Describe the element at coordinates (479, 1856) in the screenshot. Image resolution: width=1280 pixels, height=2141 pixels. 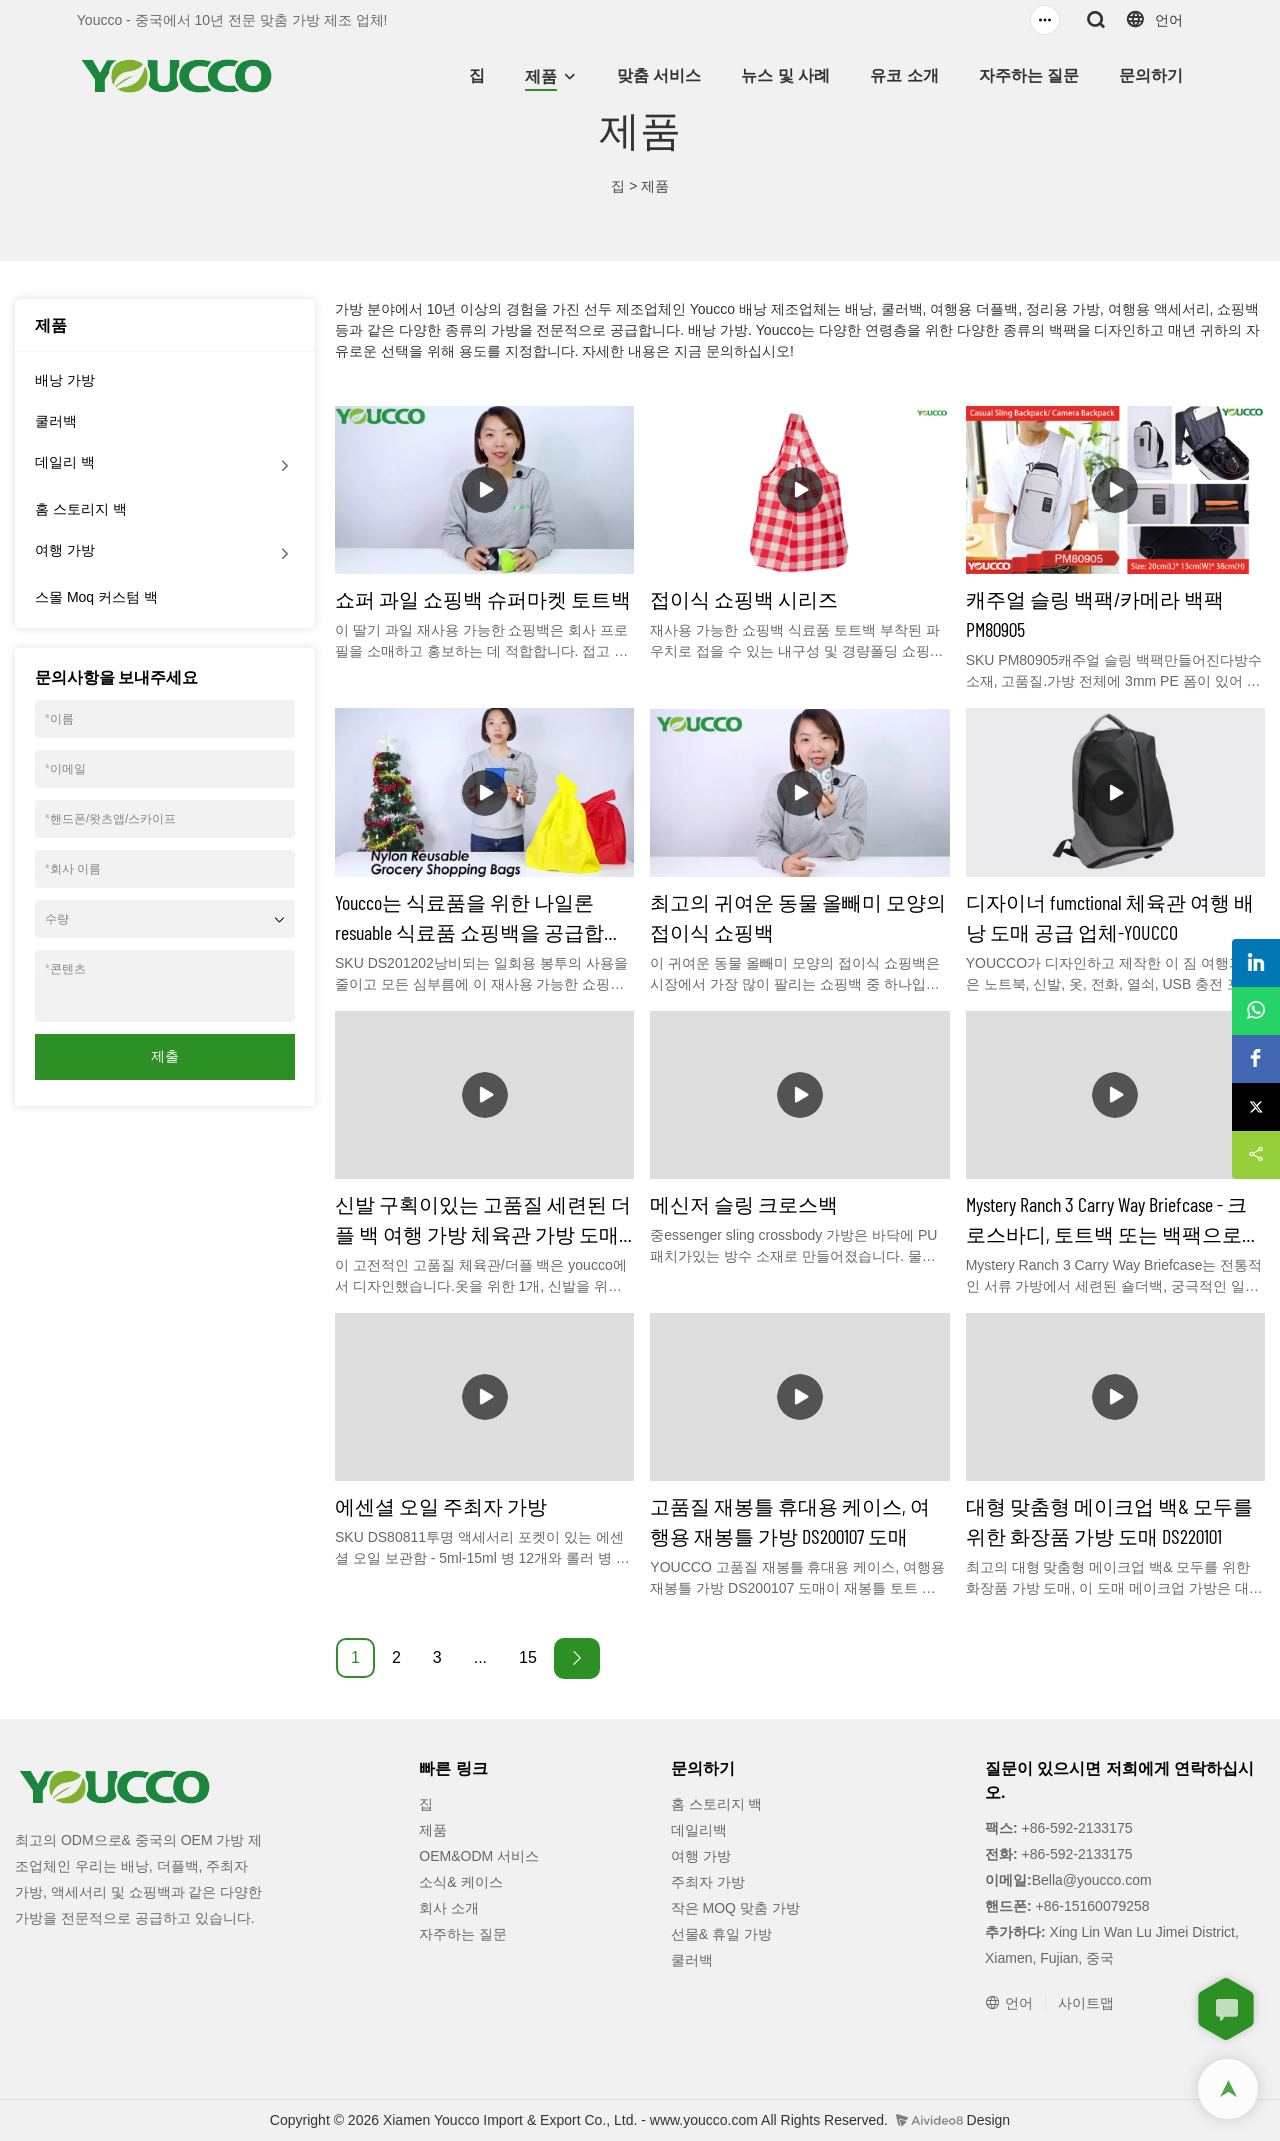
I see `OEM&ODM 서비스` at that location.